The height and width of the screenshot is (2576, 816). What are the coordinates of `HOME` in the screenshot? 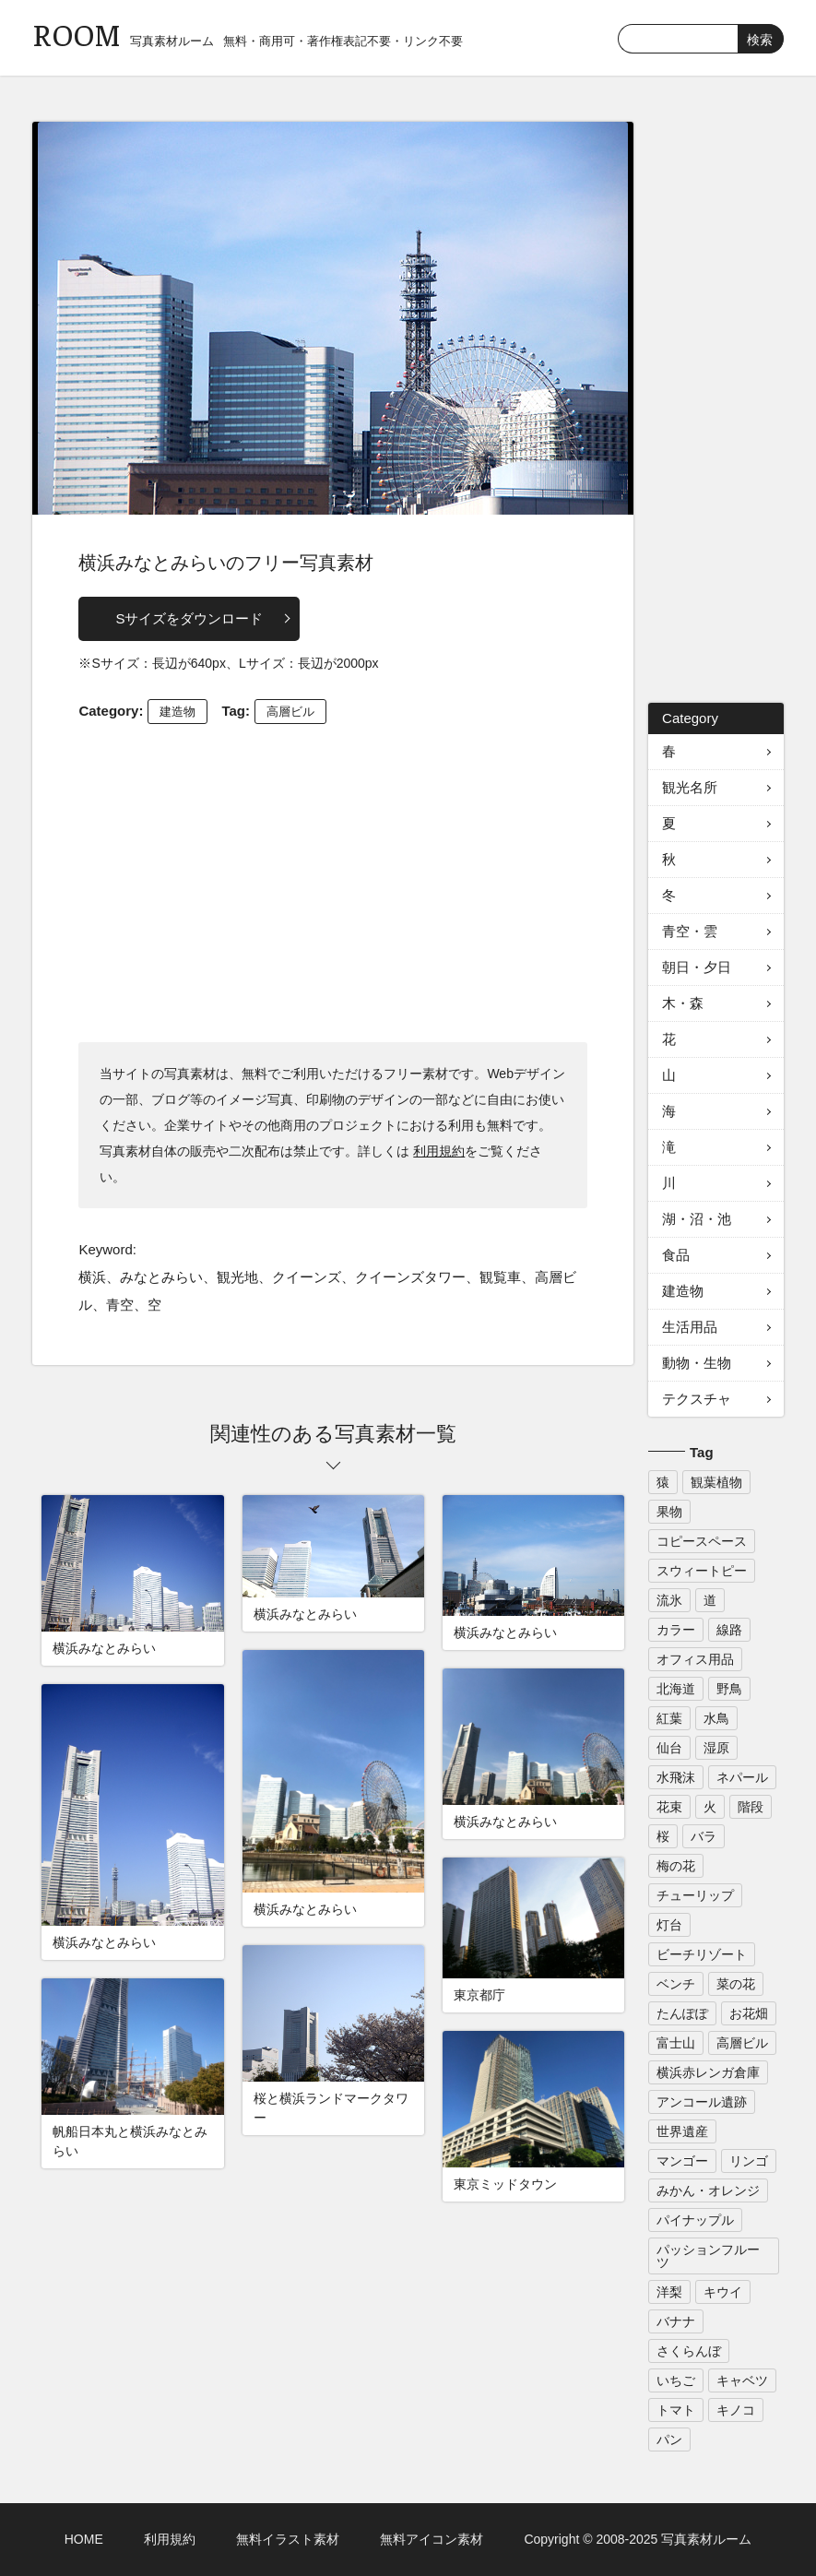 It's located at (84, 2539).